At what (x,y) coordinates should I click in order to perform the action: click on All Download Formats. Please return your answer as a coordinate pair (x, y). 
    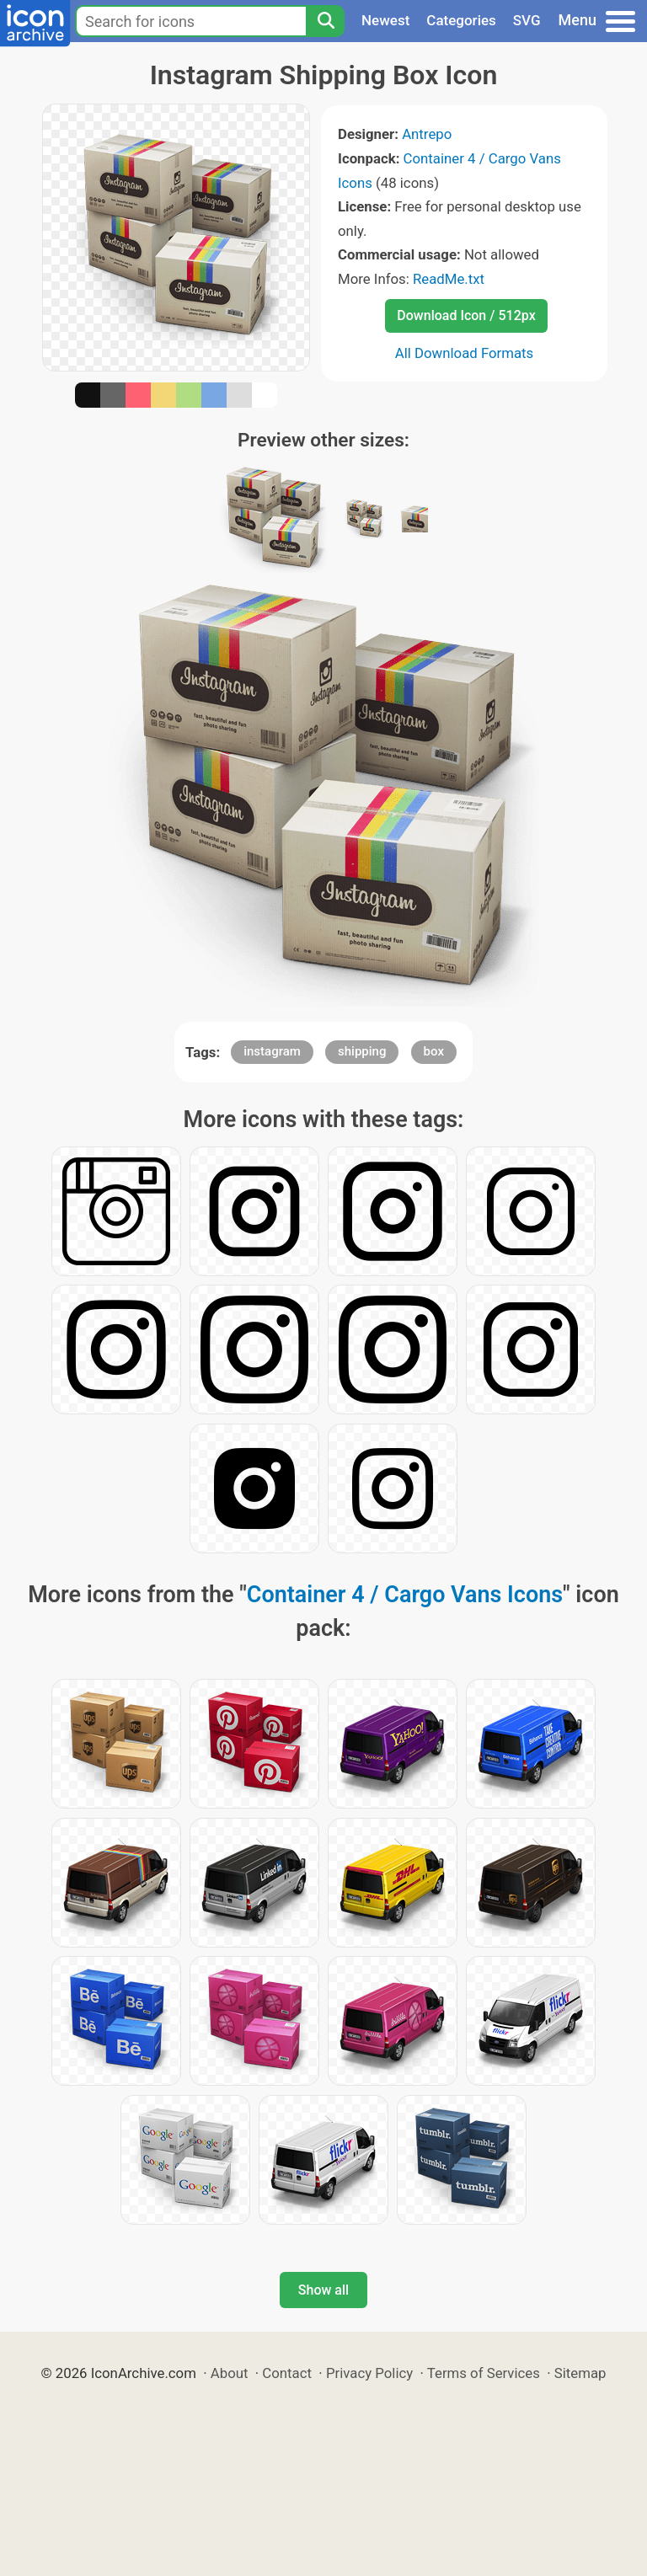
    Looking at the image, I should click on (464, 353).